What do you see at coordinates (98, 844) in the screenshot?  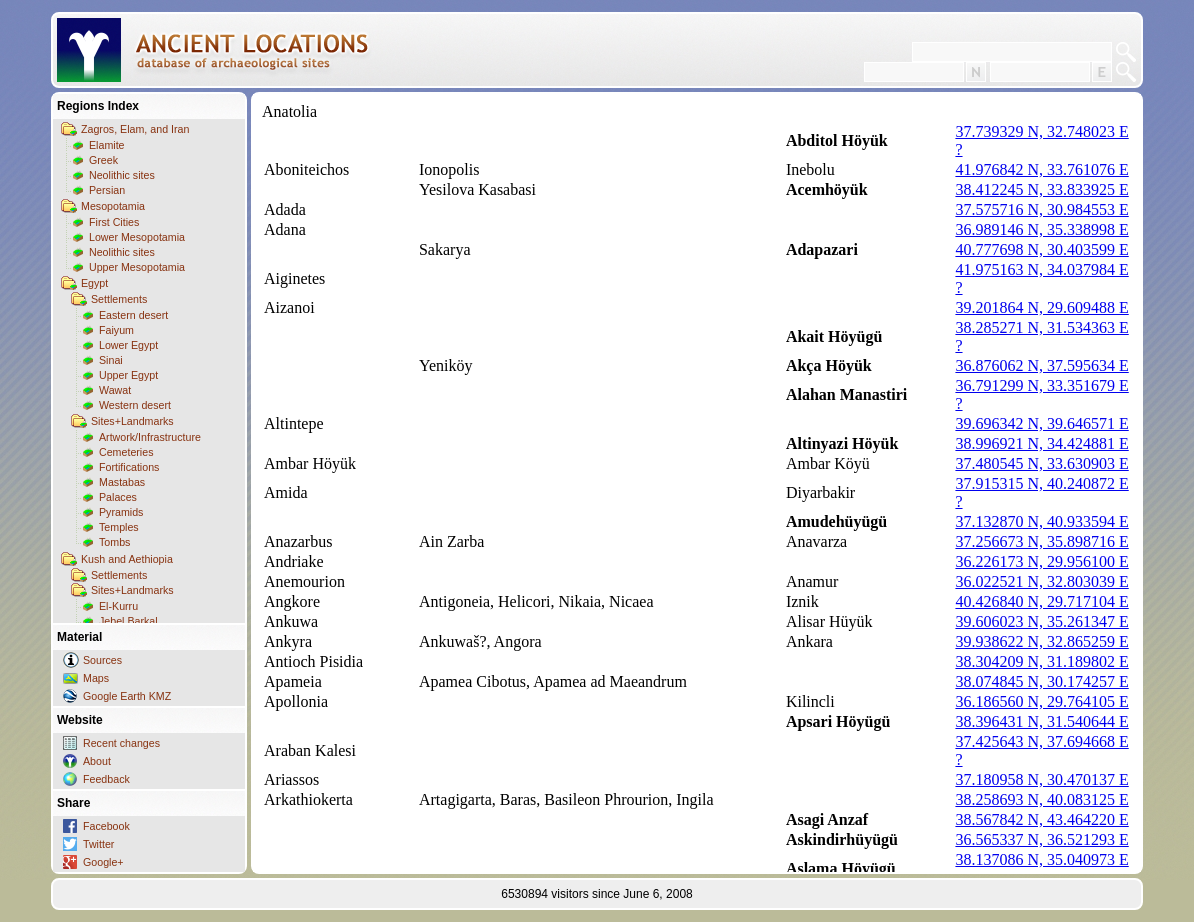 I see `Twitter` at bounding box center [98, 844].